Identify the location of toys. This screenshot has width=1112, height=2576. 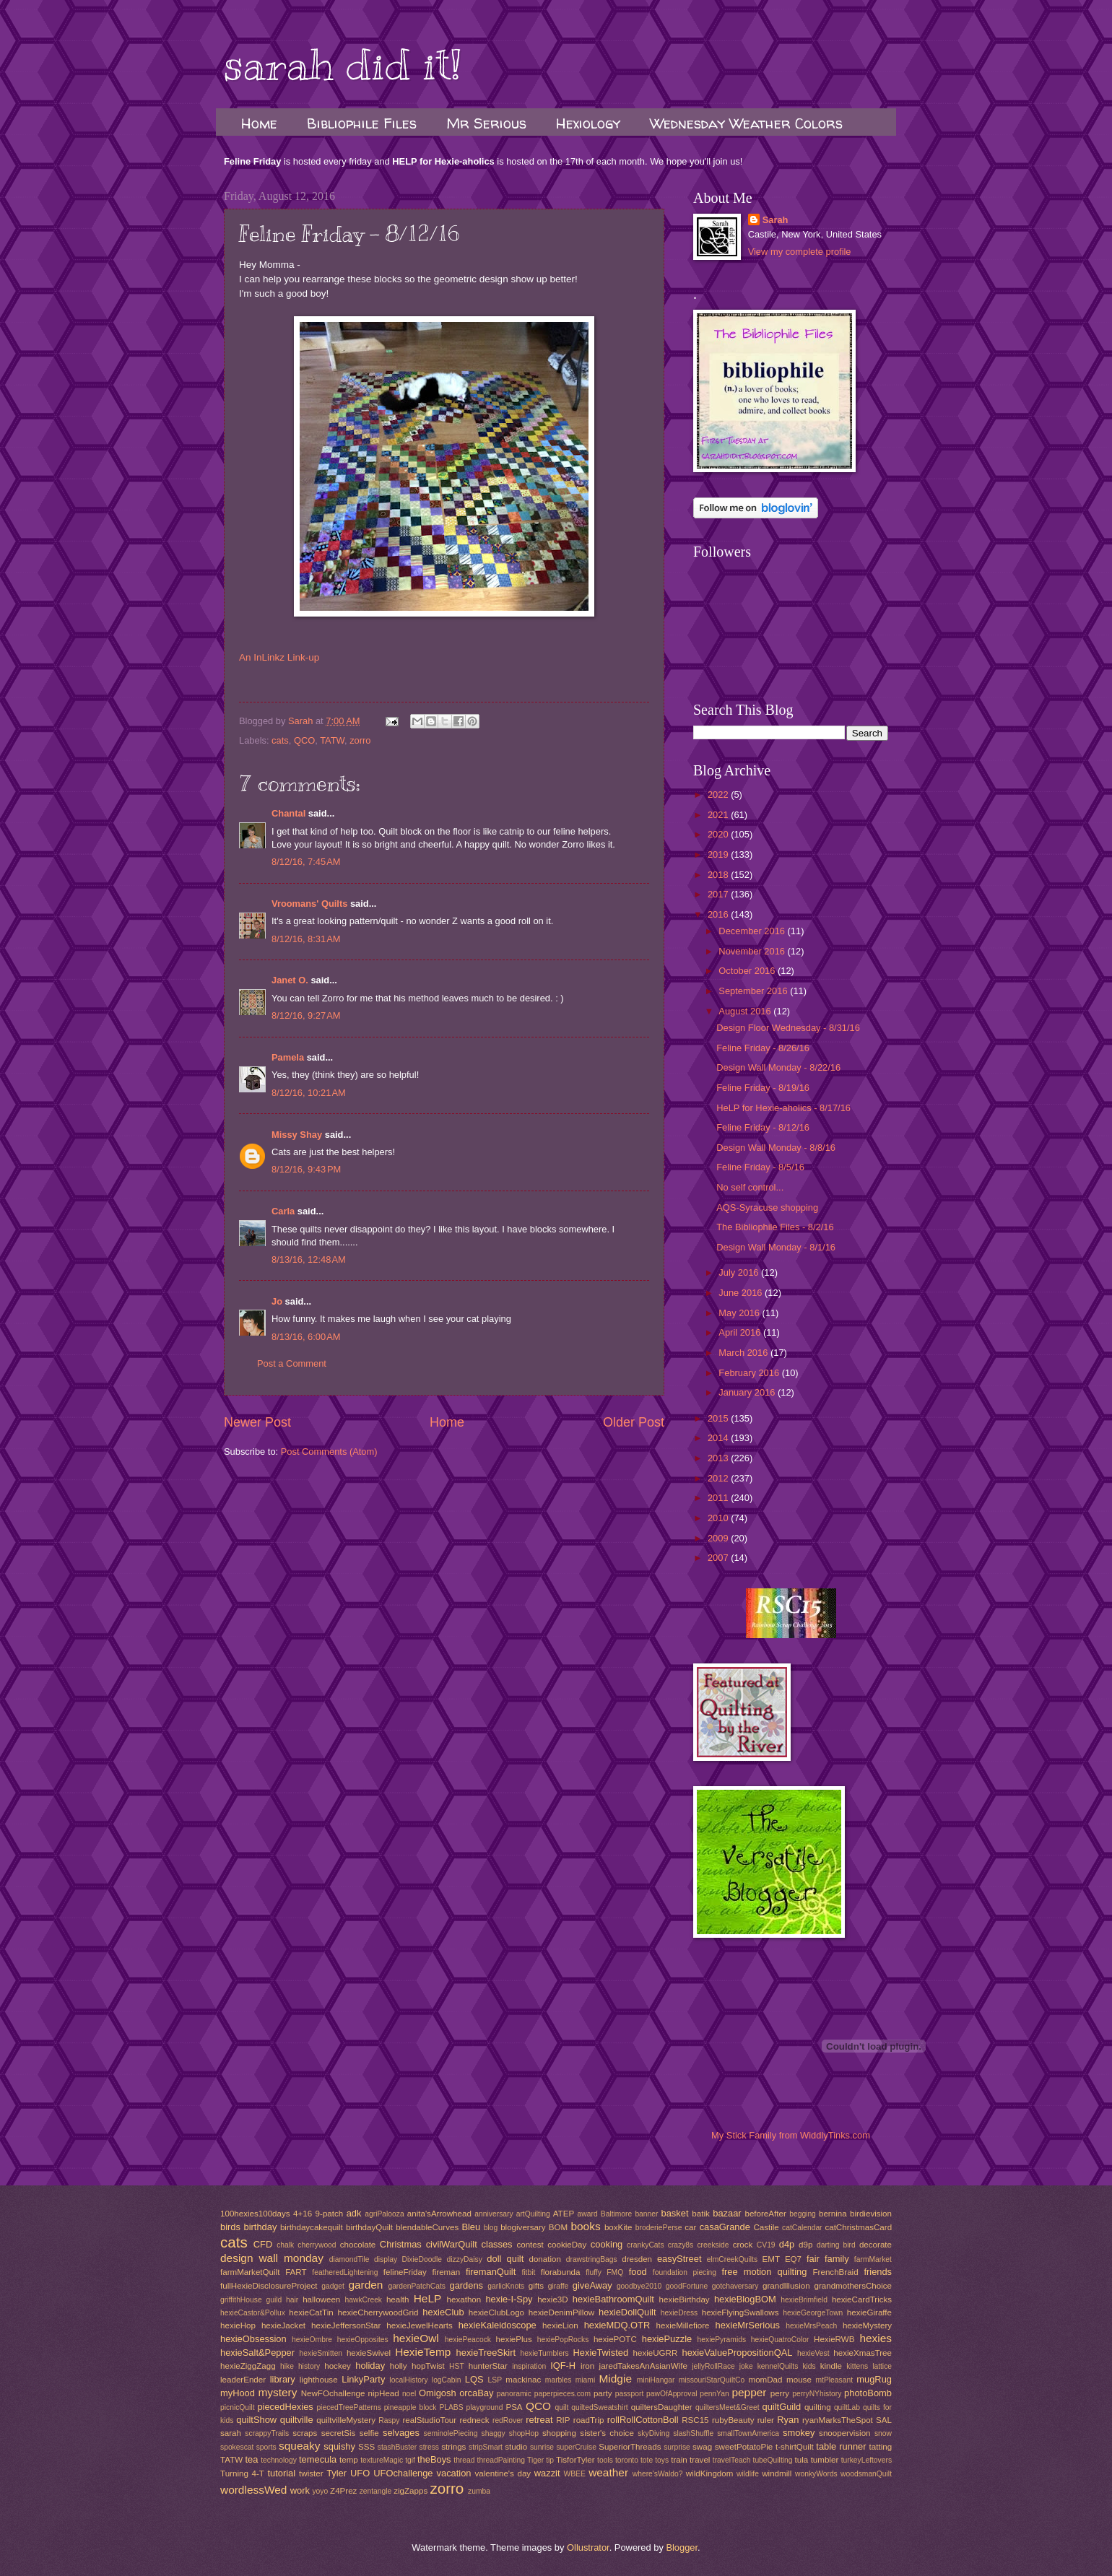
(662, 2460).